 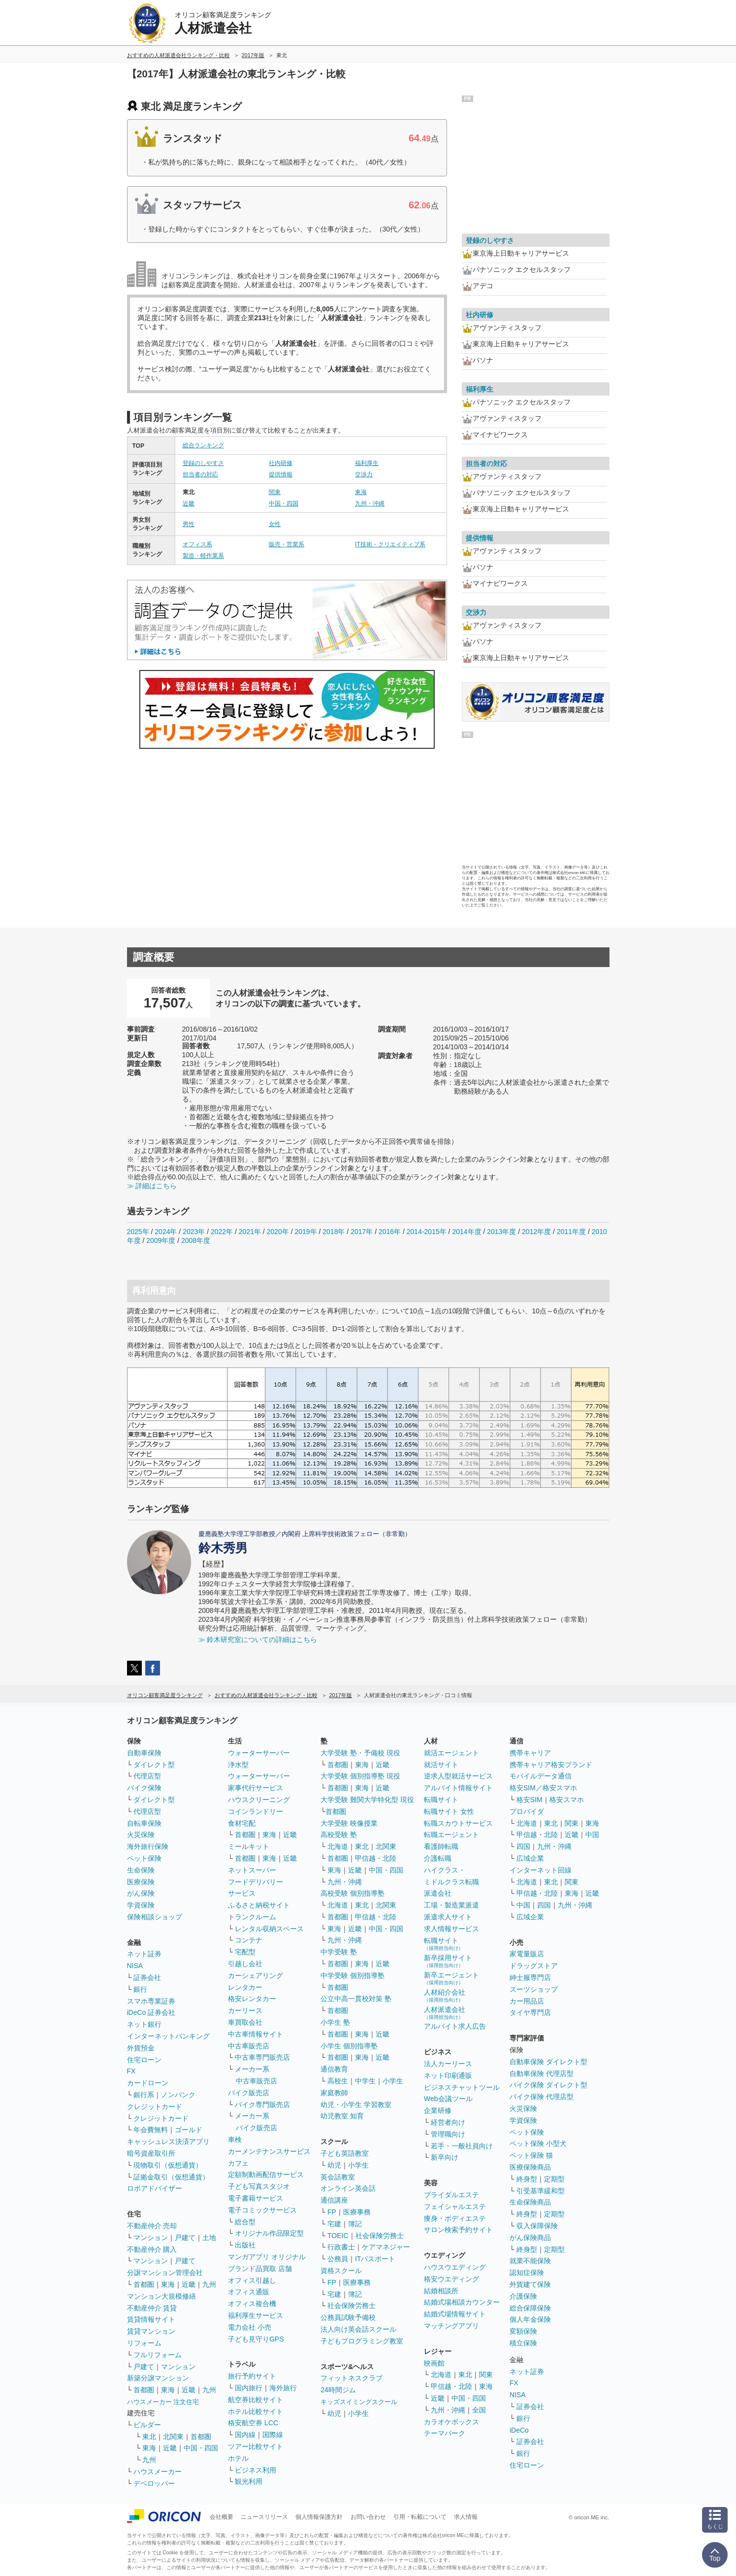 I want to click on ミールキット, so click(x=248, y=1846).